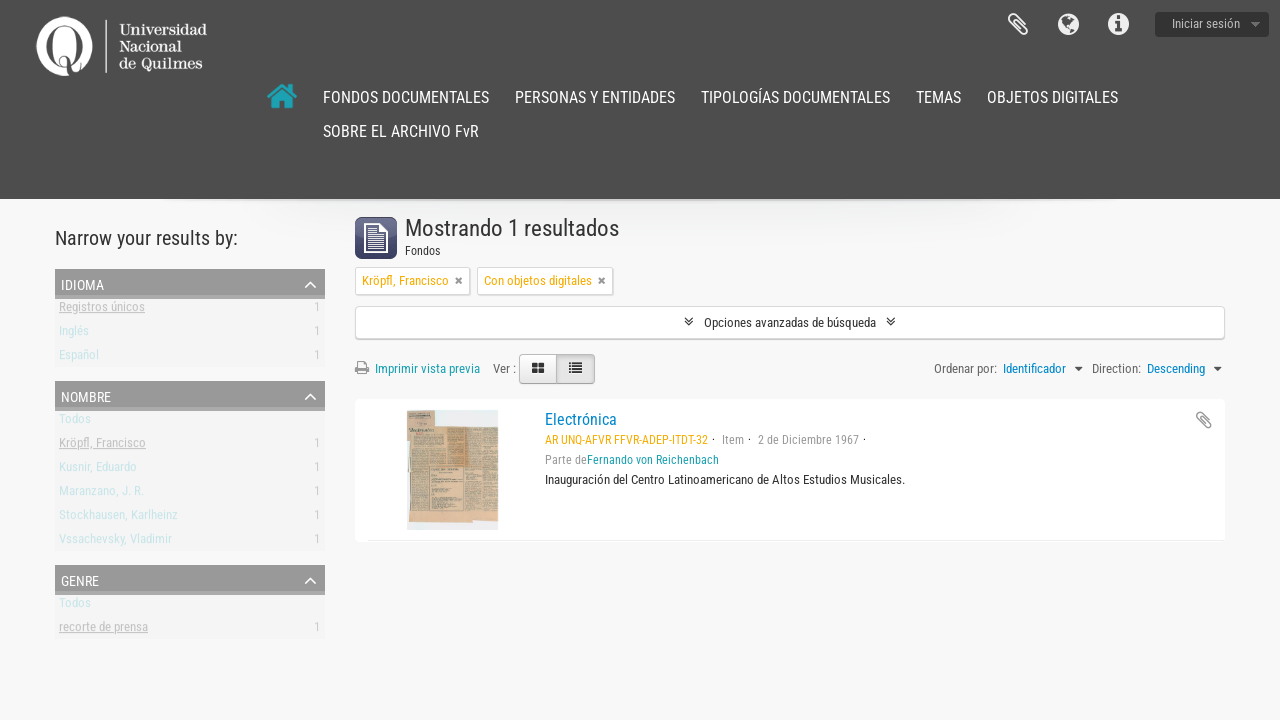 The height and width of the screenshot is (720, 1280). What do you see at coordinates (1204, 420) in the screenshot?
I see `Añadir al portapapeles` at bounding box center [1204, 420].